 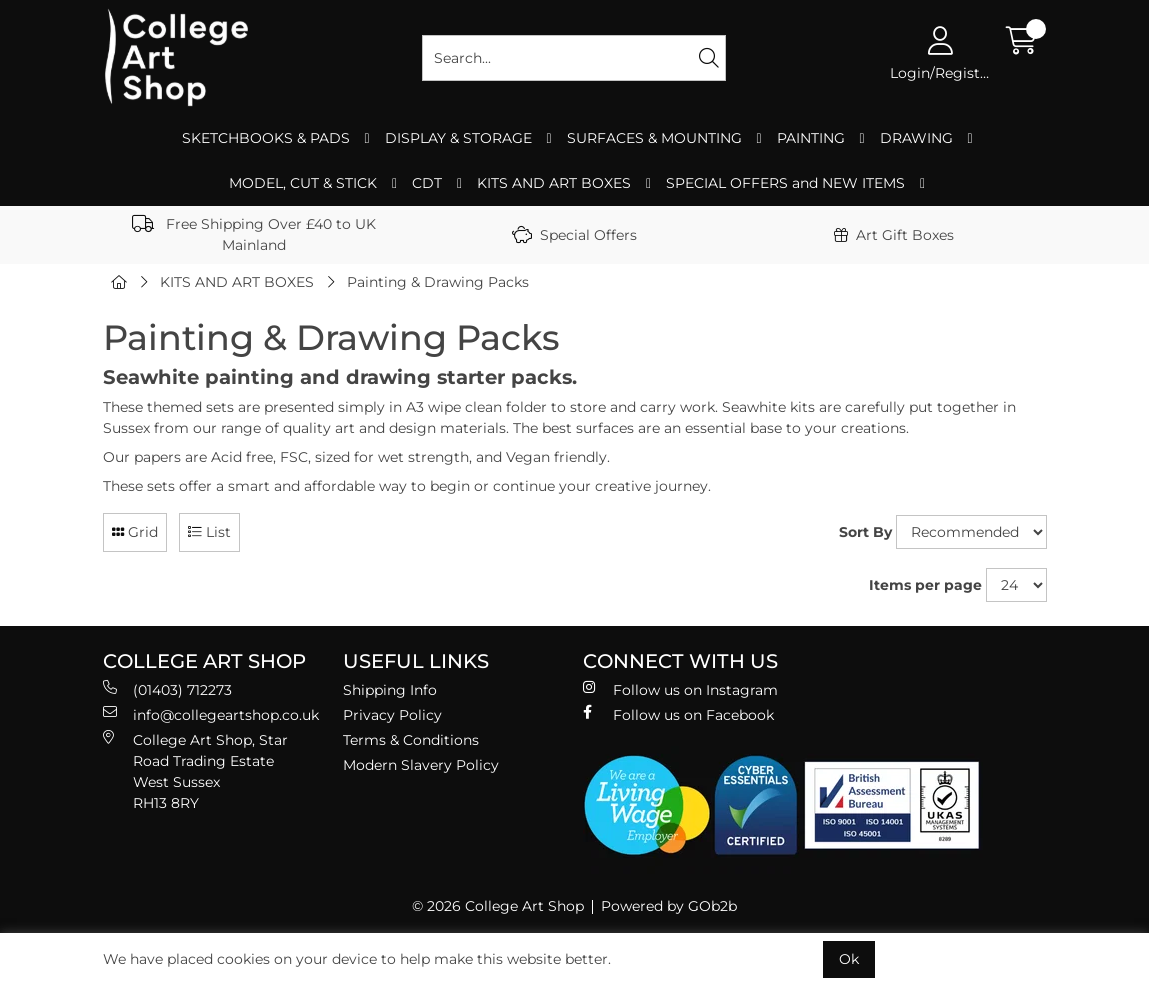 I want to click on KITS AND ART BOXES, so click(x=554, y=183).